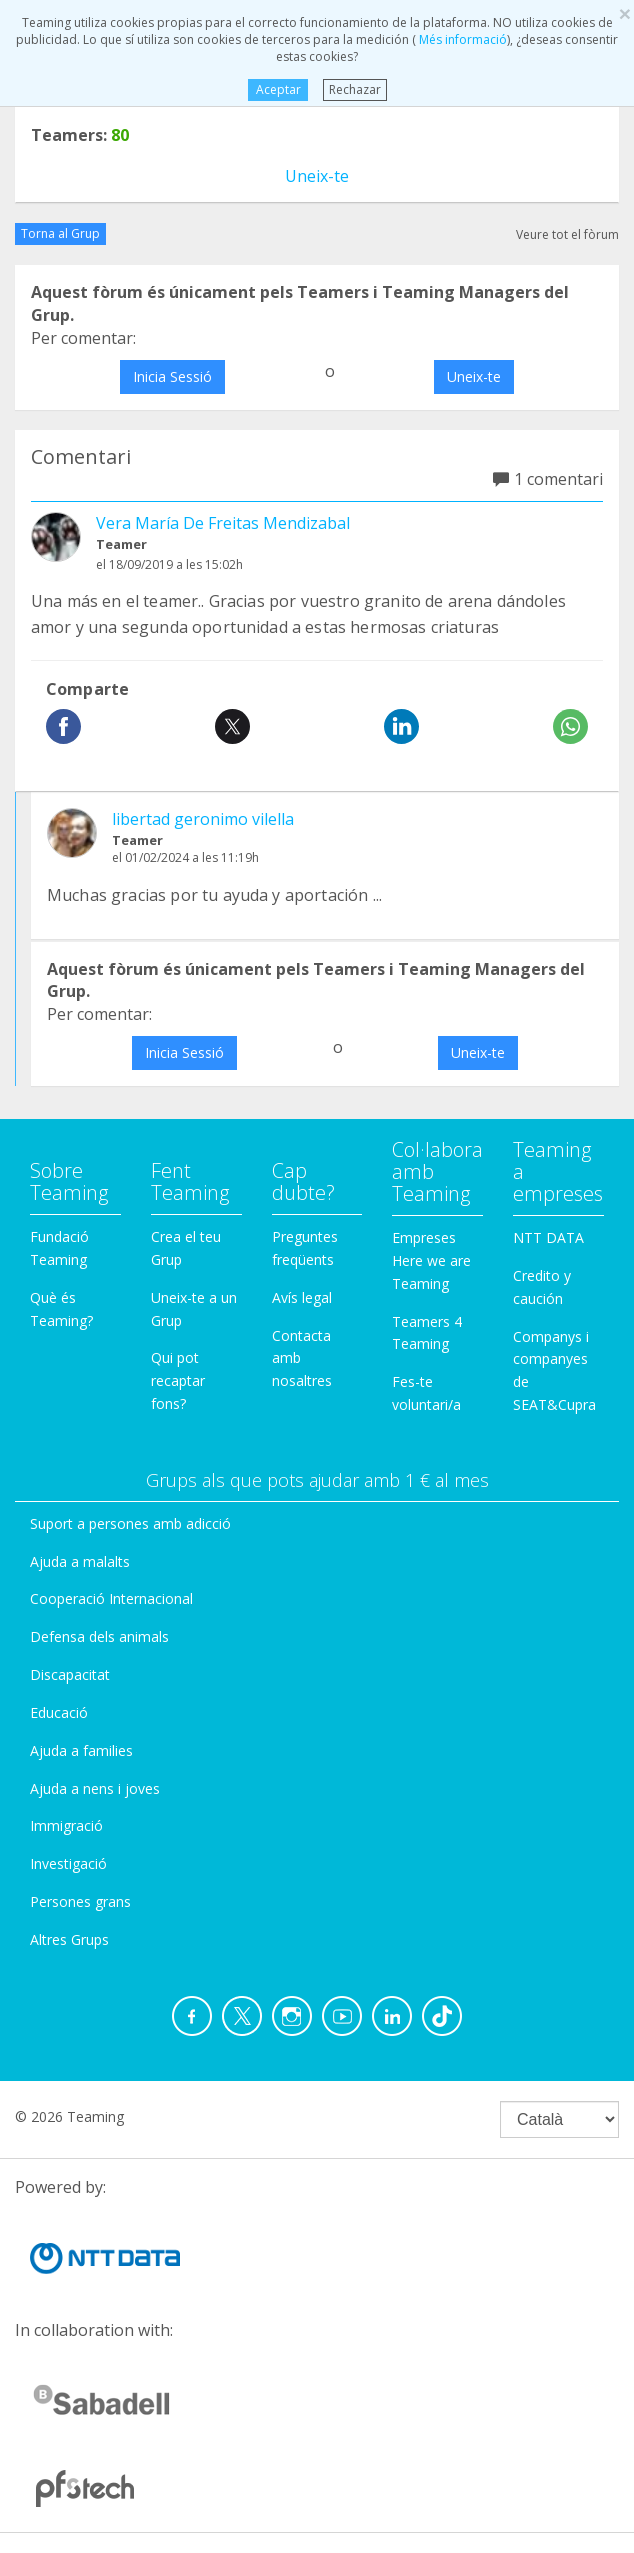 This screenshot has height=2553, width=634. Describe the element at coordinates (69, 1939) in the screenshot. I see `Altres Grups` at that location.